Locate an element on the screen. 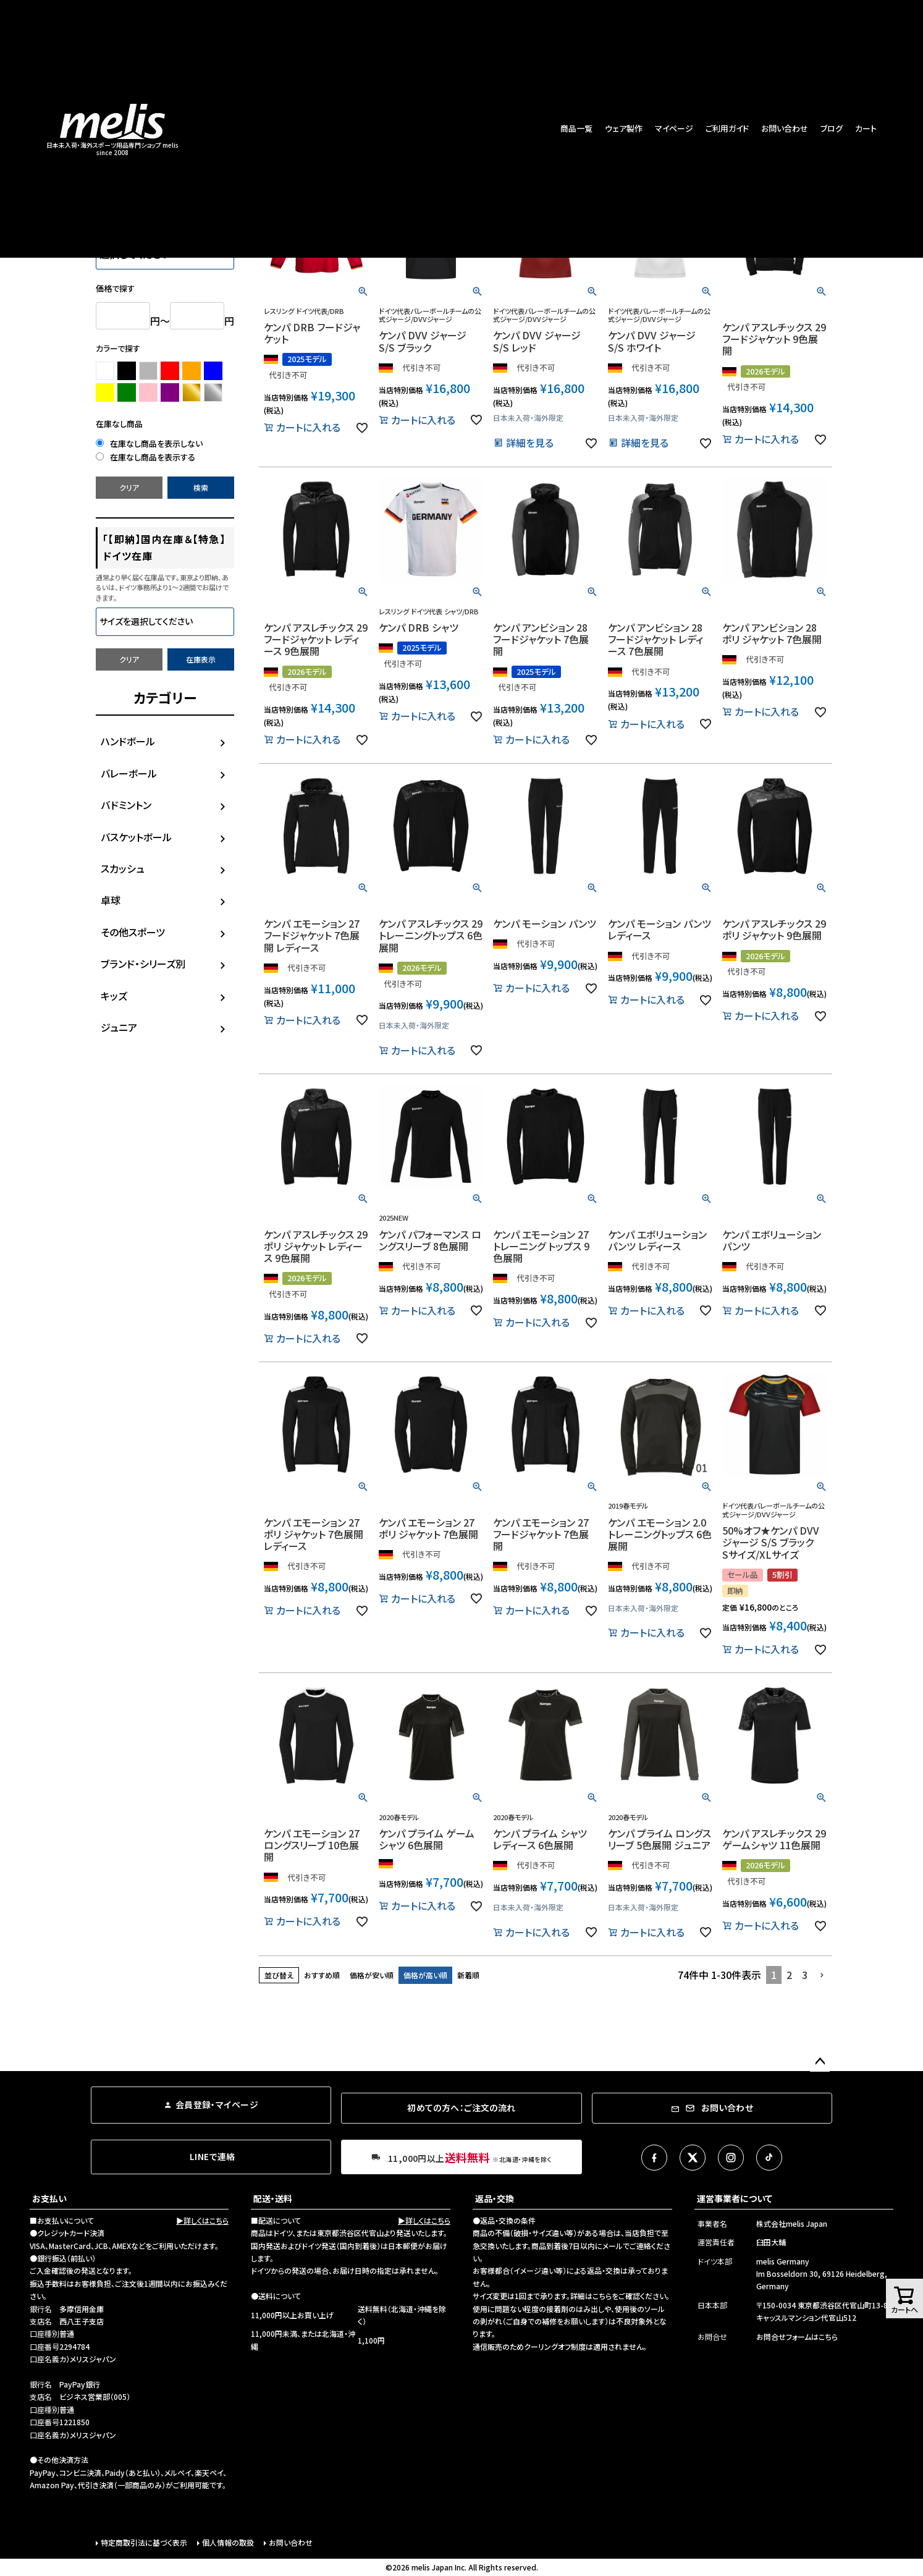 The width and height of the screenshot is (923, 2576). ▶詳しくはこちら is located at coordinates (202, 2220).